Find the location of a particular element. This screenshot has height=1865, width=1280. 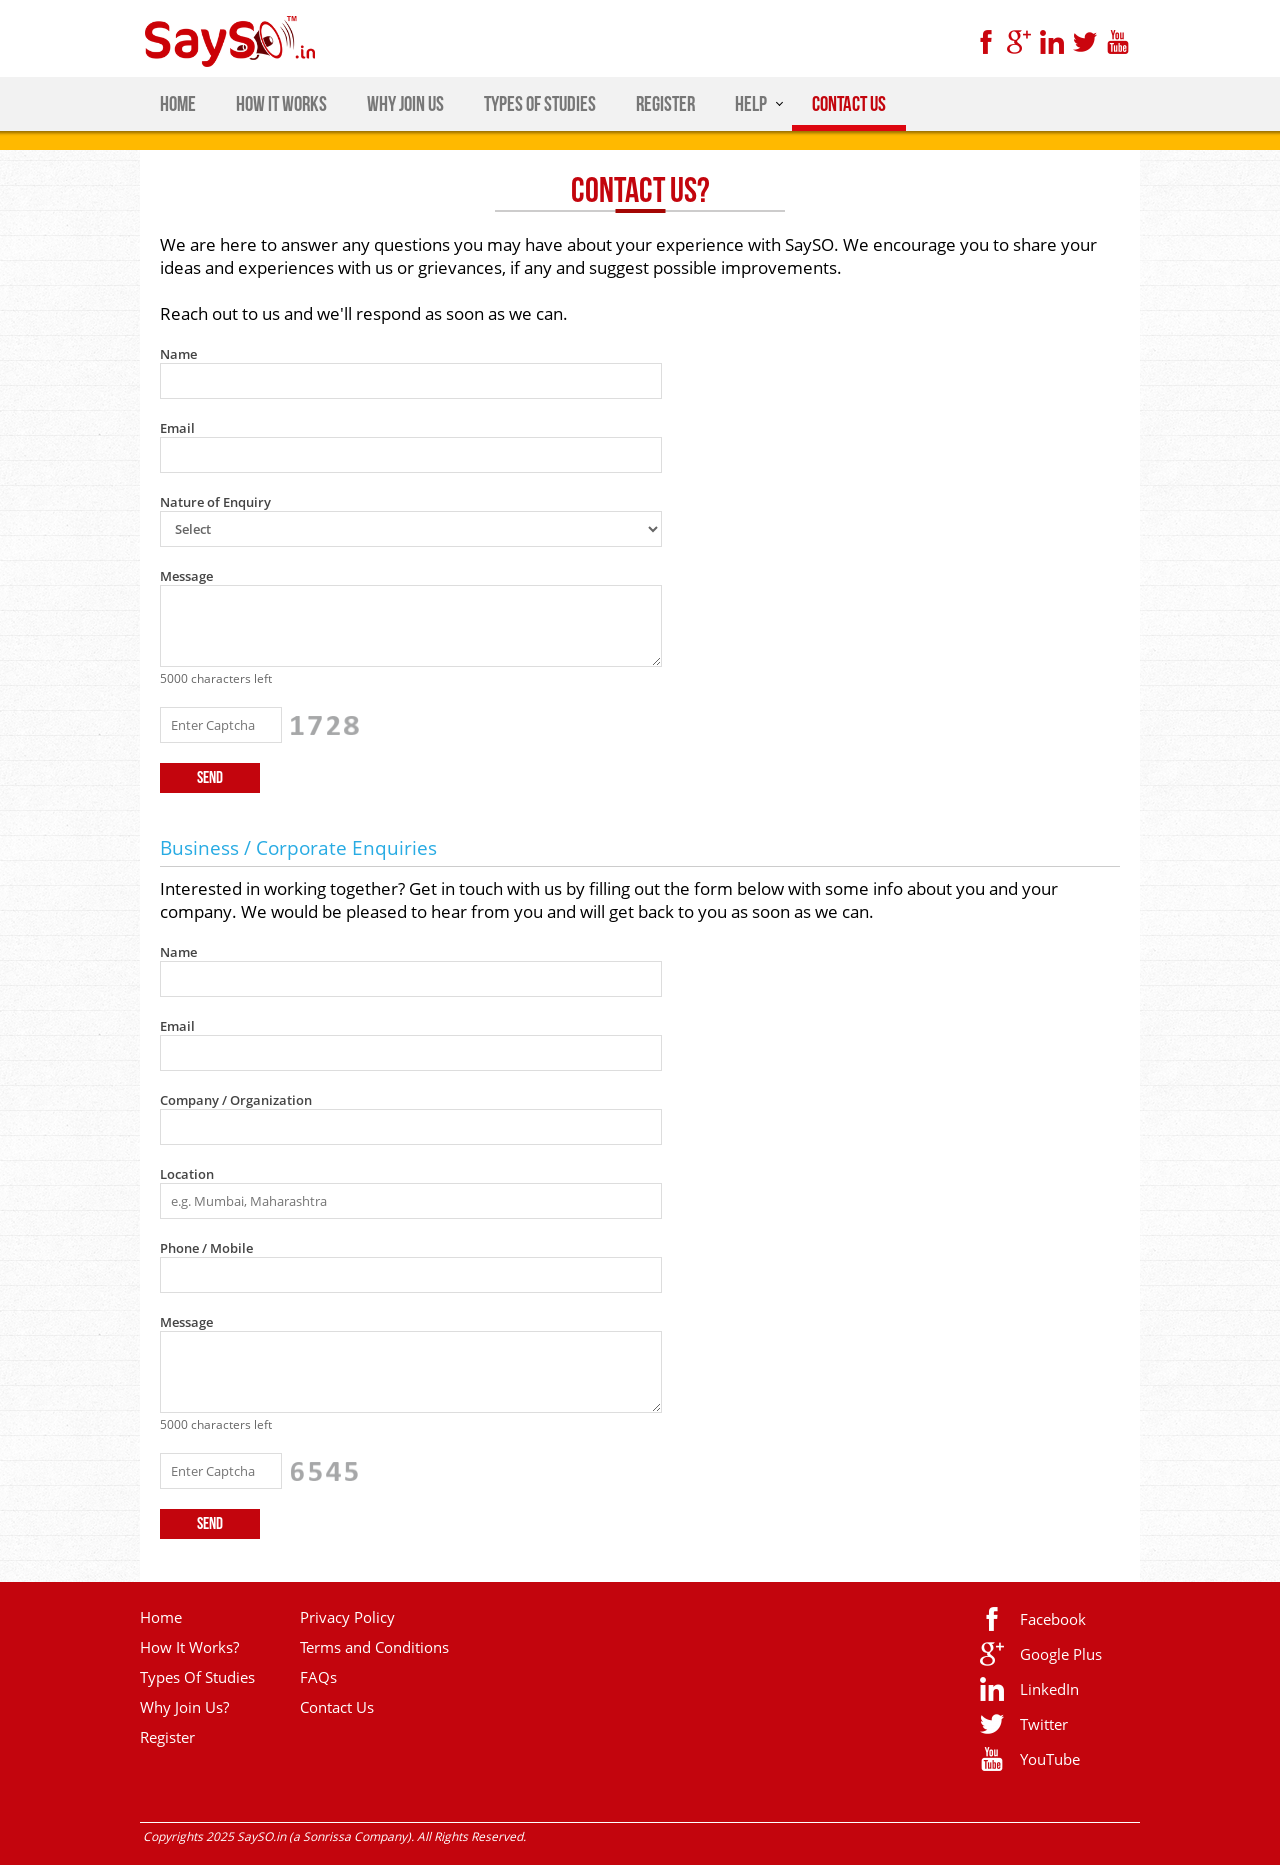

TYPES OF STUDIES is located at coordinates (540, 104).